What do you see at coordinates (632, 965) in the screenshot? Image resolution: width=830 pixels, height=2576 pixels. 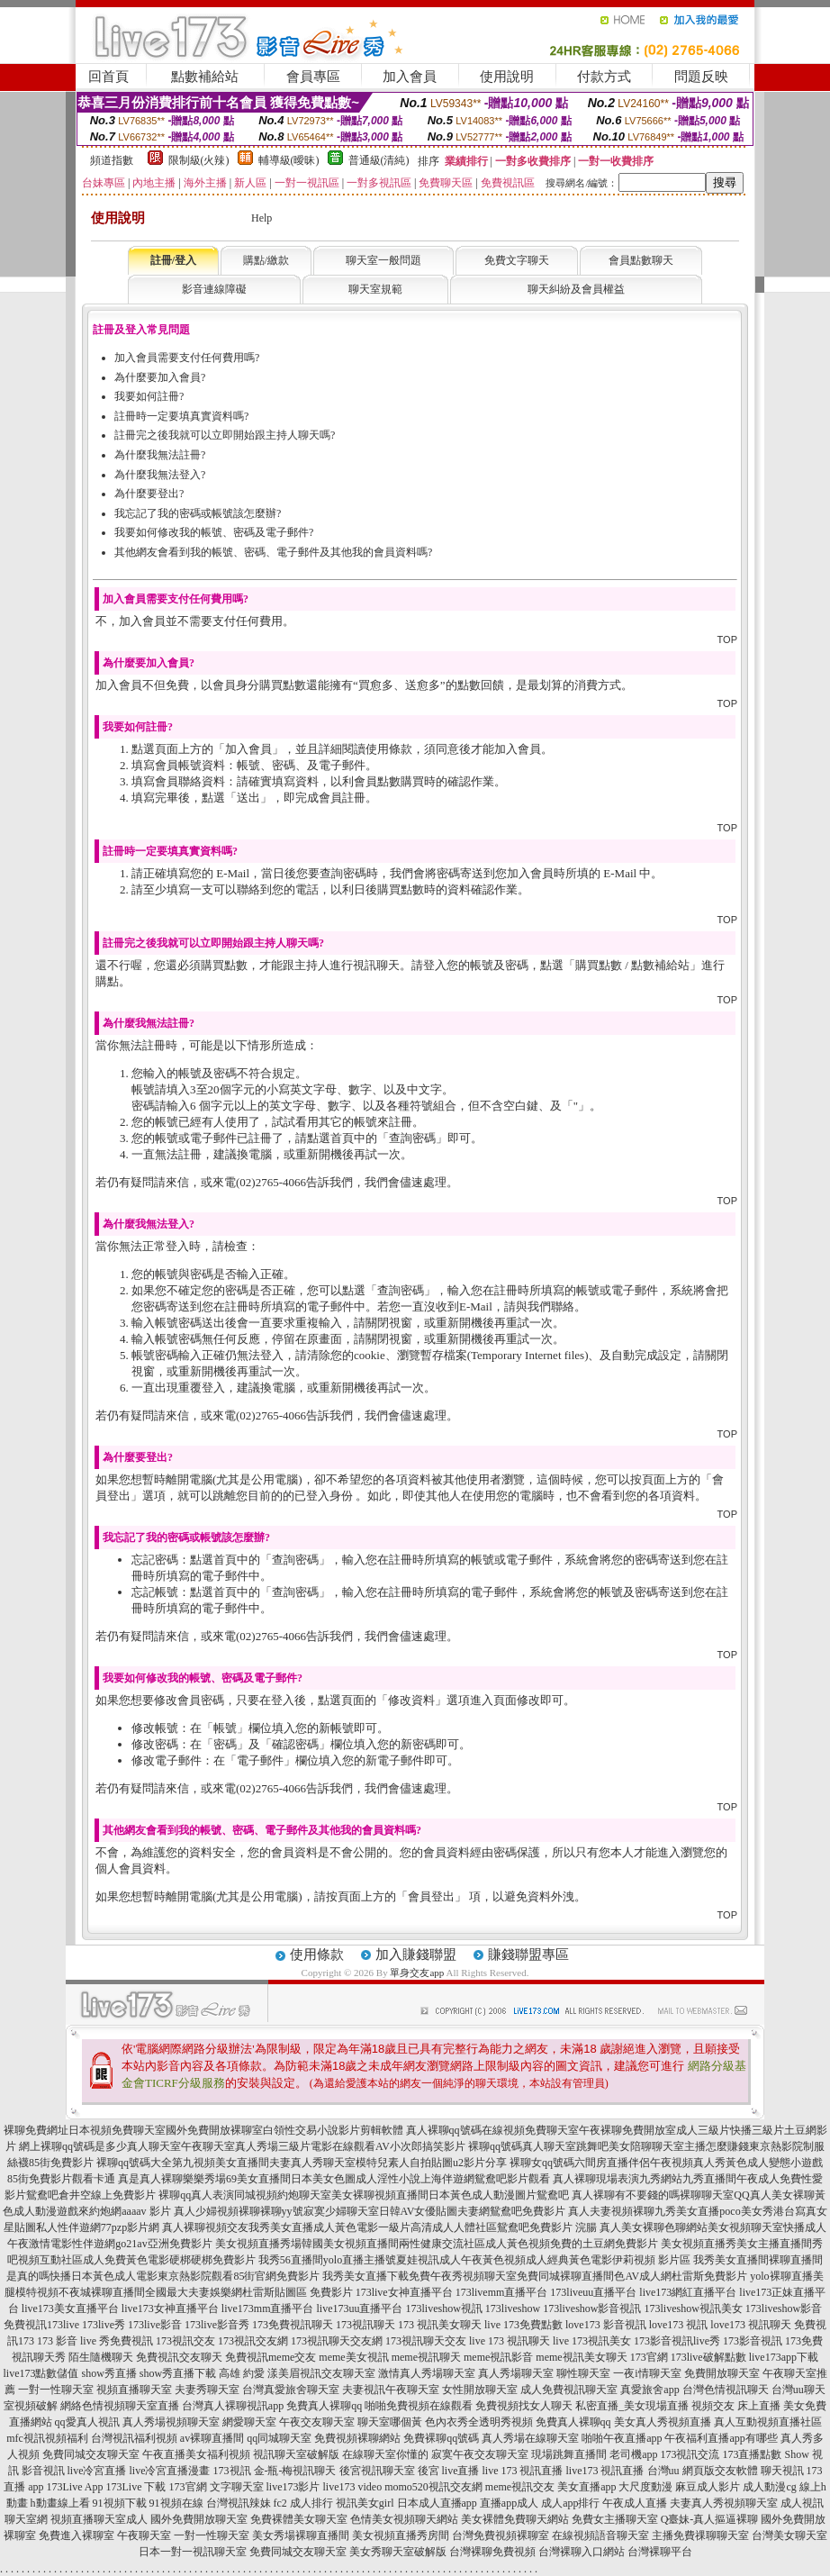 I see `購買點數 / 點數補給站` at bounding box center [632, 965].